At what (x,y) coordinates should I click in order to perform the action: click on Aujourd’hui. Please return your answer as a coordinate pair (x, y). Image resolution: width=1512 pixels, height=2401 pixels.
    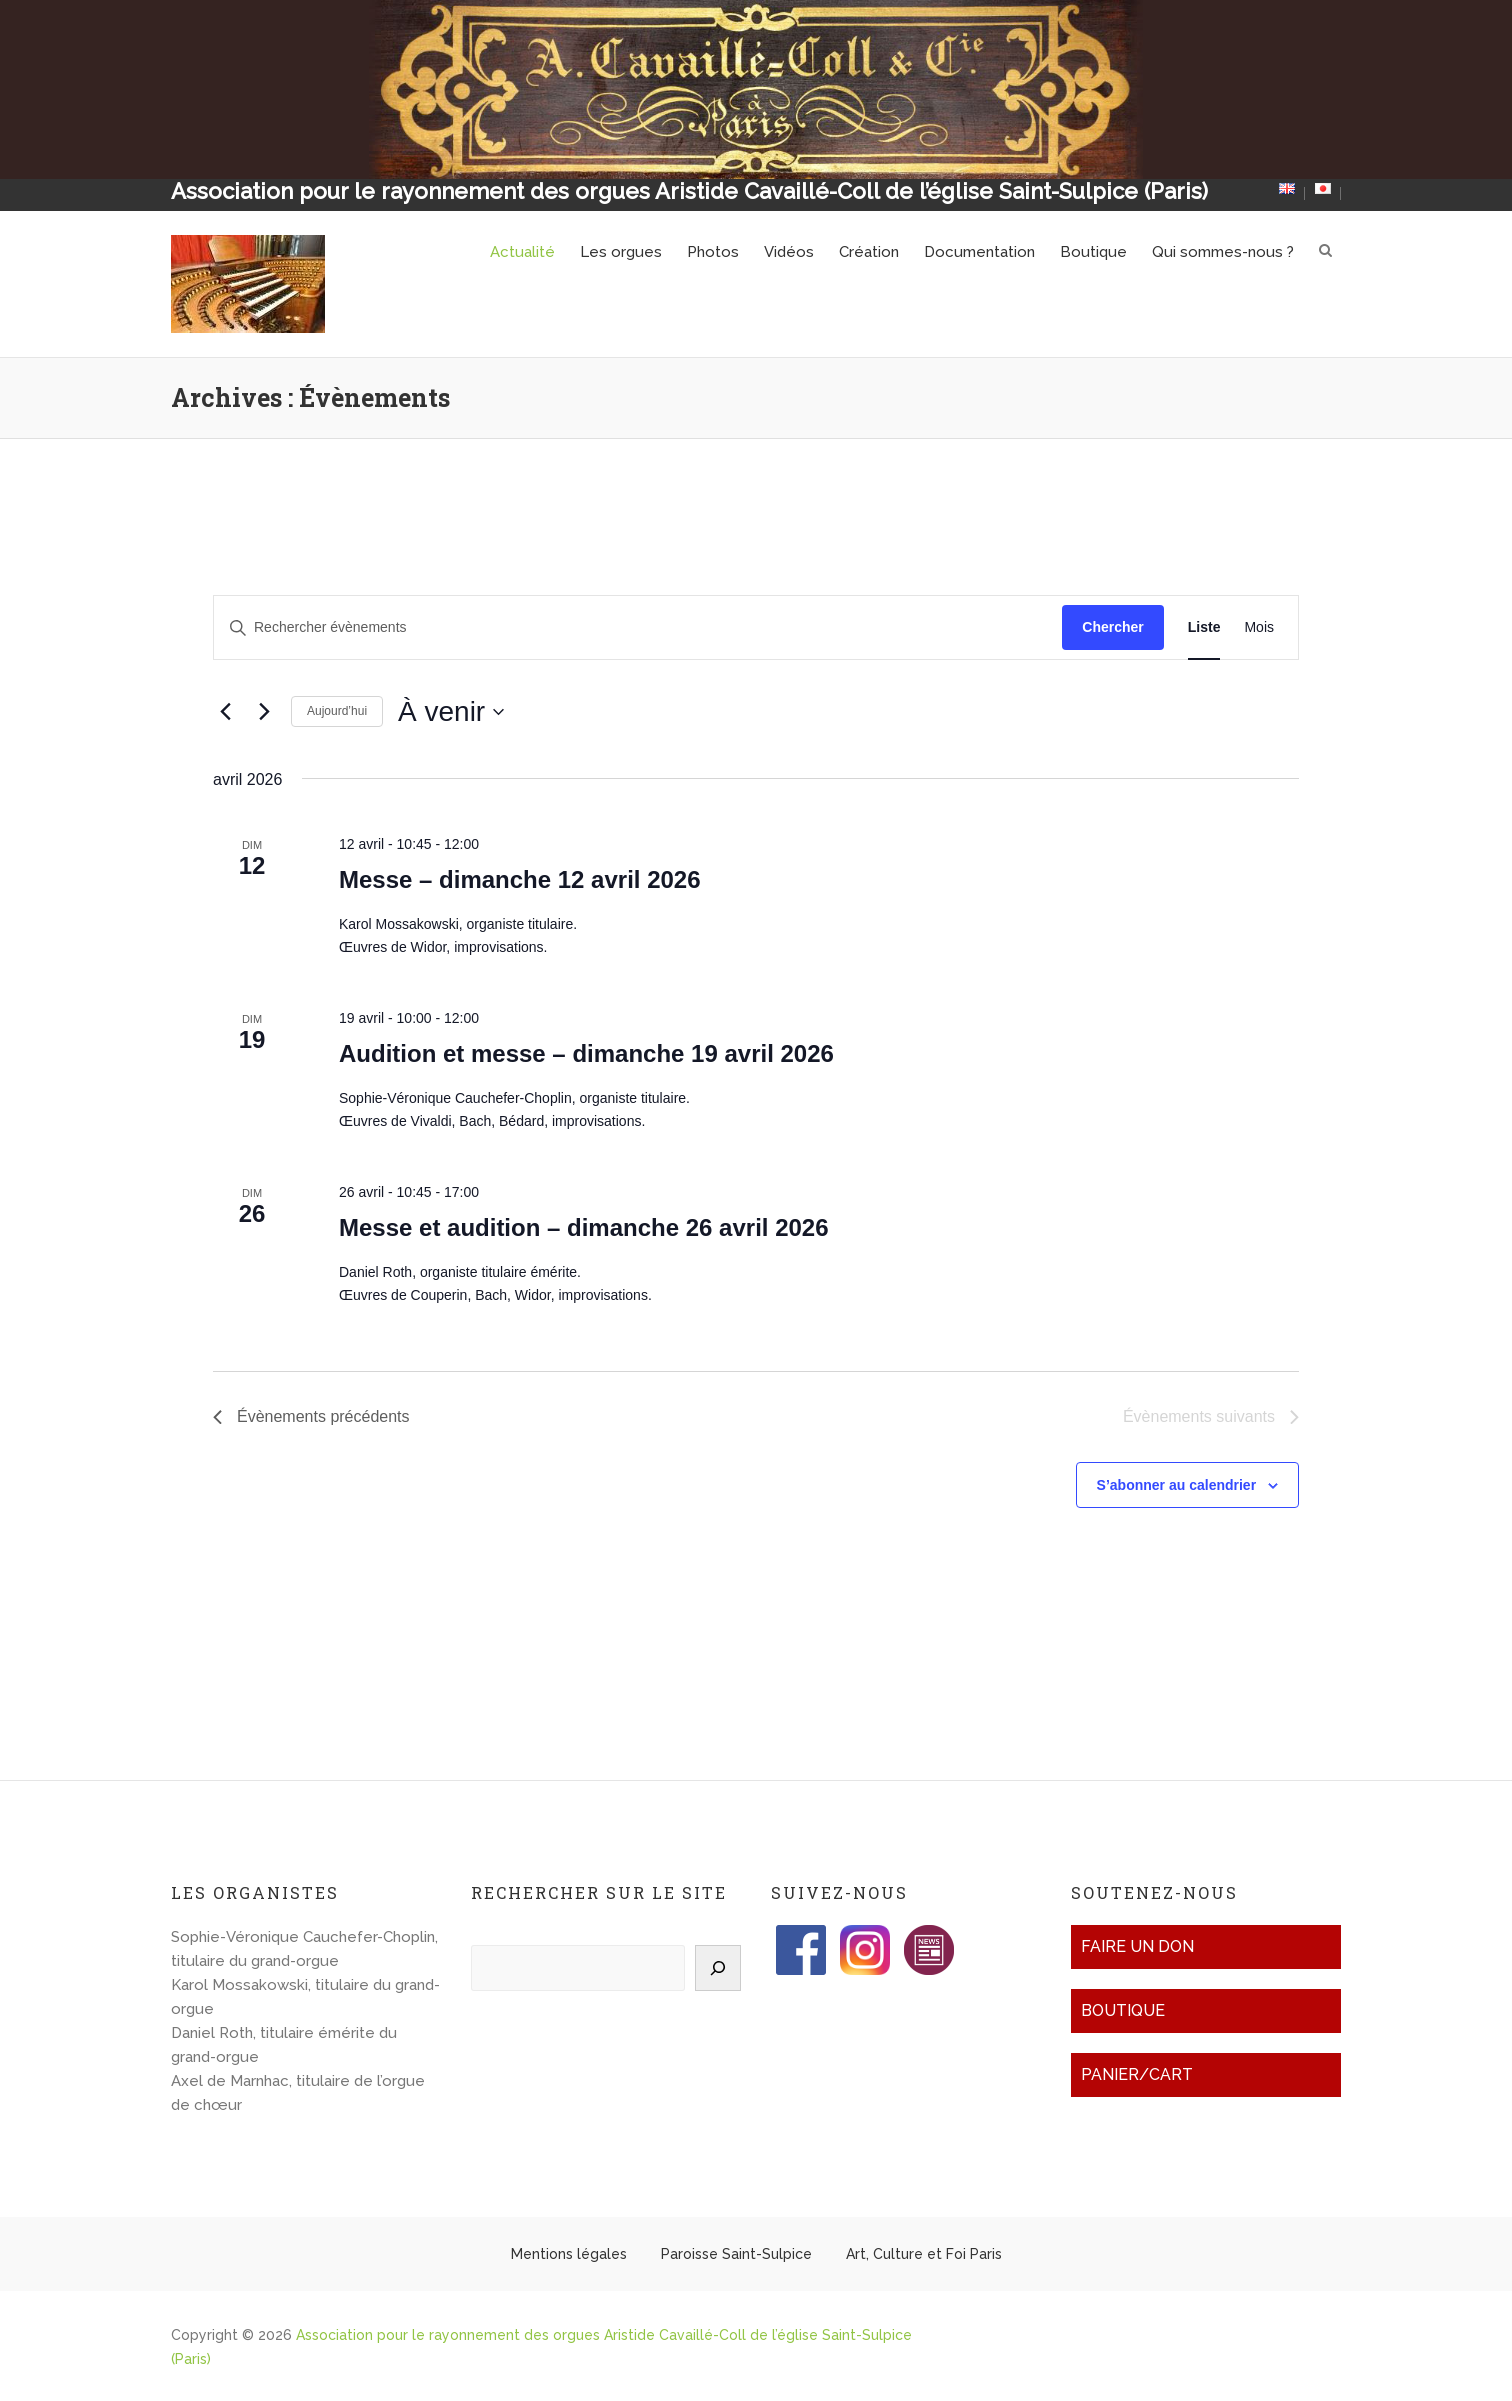
    Looking at the image, I should click on (337, 711).